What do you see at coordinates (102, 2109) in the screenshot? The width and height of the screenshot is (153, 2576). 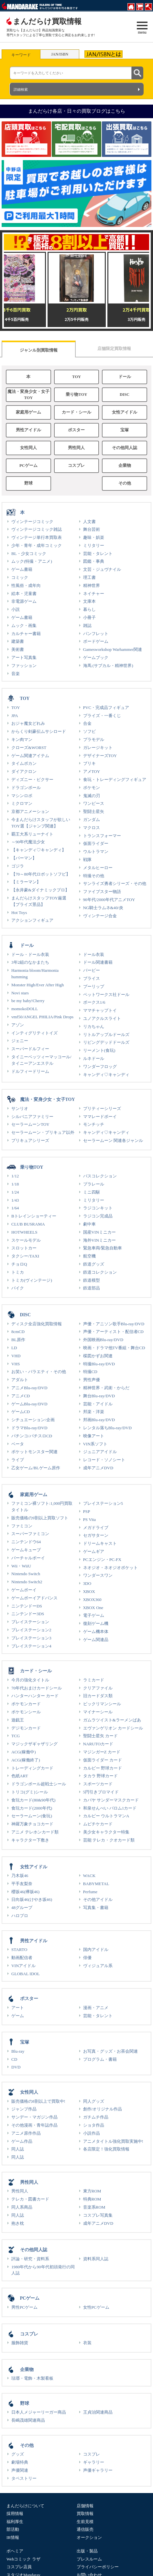 I see `創作/オリジナル作品` at bounding box center [102, 2109].